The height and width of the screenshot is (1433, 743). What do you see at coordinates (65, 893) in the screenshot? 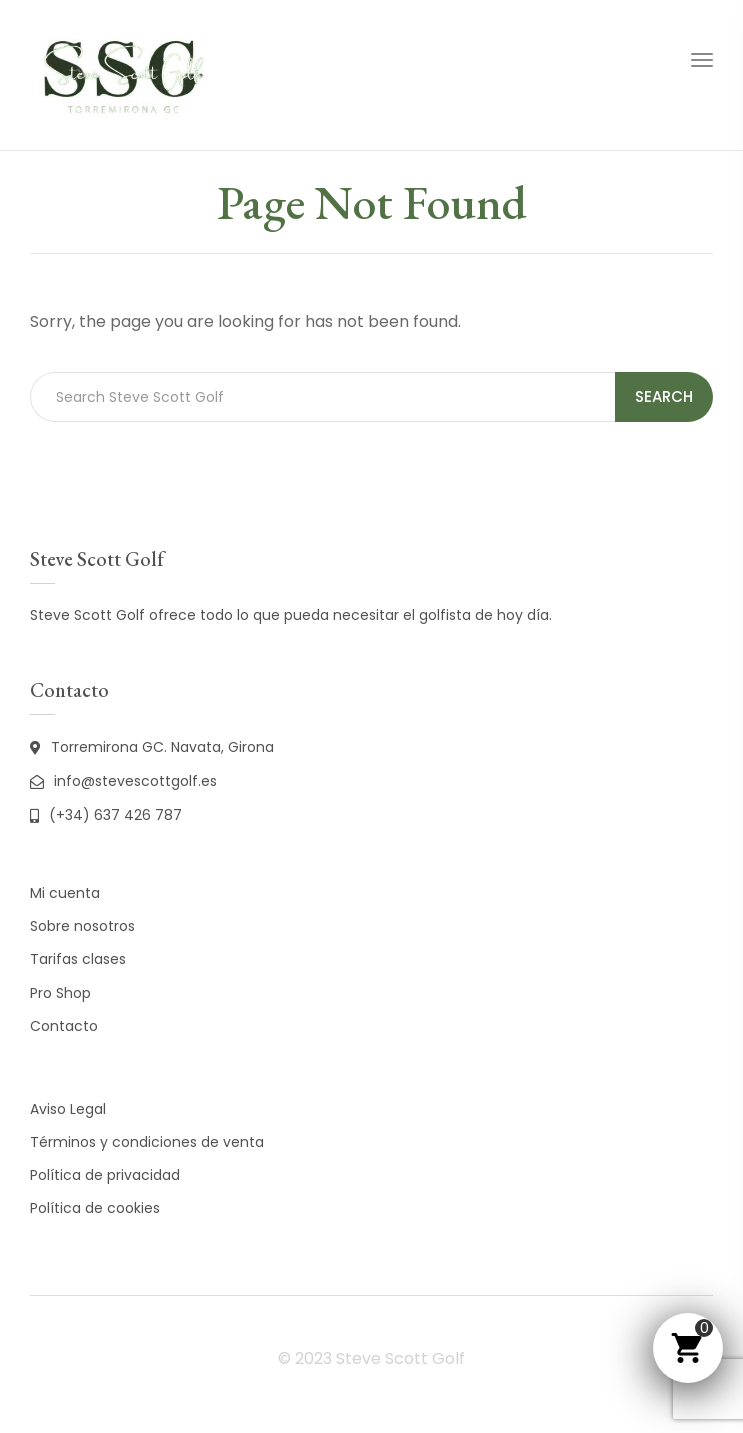
I see `Mi cuenta` at bounding box center [65, 893].